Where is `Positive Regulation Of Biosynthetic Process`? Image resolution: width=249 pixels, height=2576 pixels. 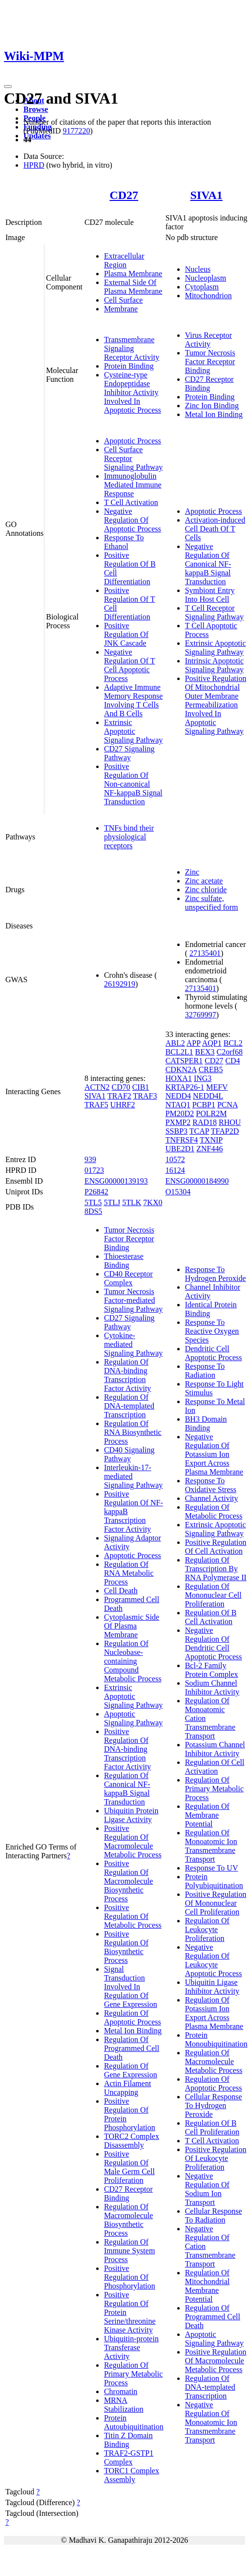 Positive Regulation Of Biosynthetic Process is located at coordinates (126, 1947).